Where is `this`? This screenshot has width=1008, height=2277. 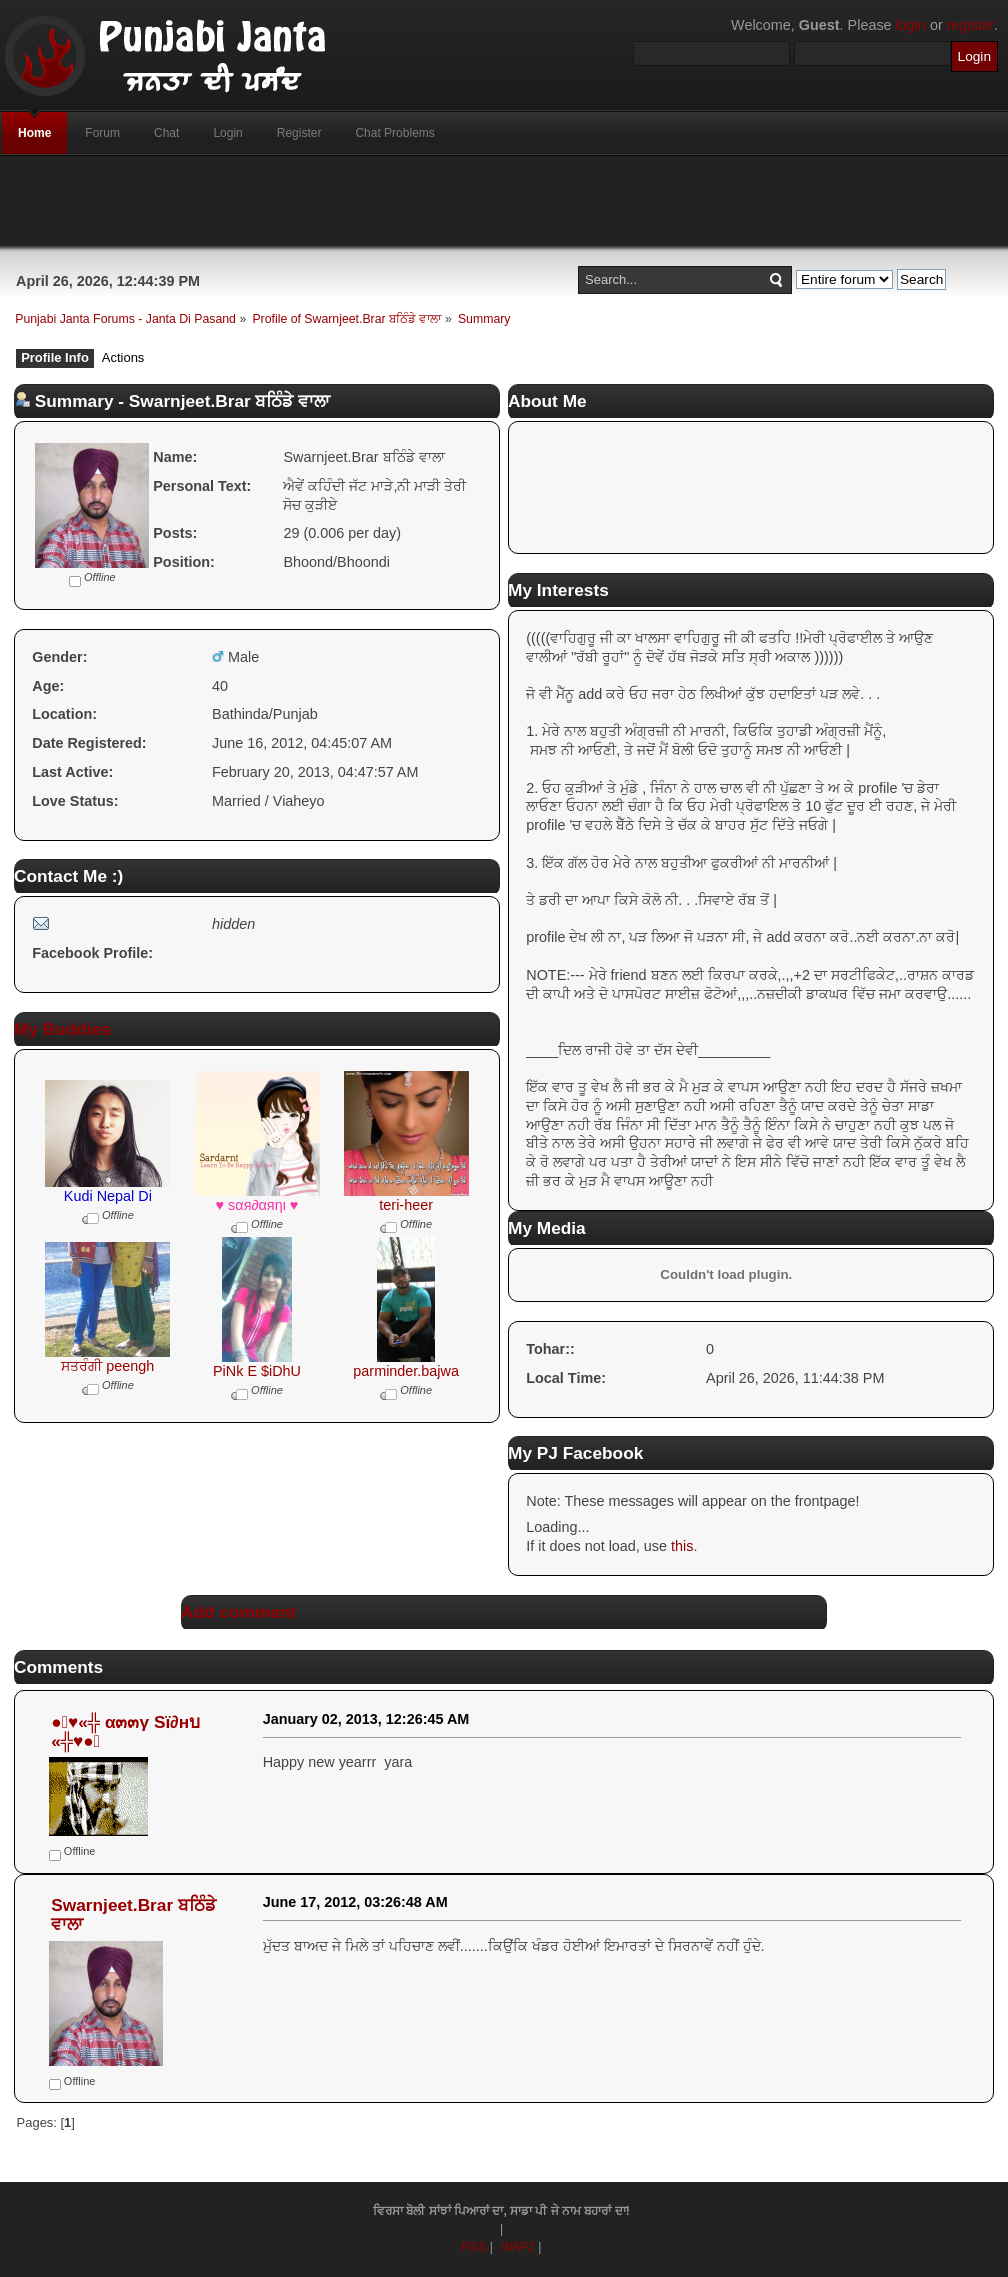
this is located at coordinates (682, 1546).